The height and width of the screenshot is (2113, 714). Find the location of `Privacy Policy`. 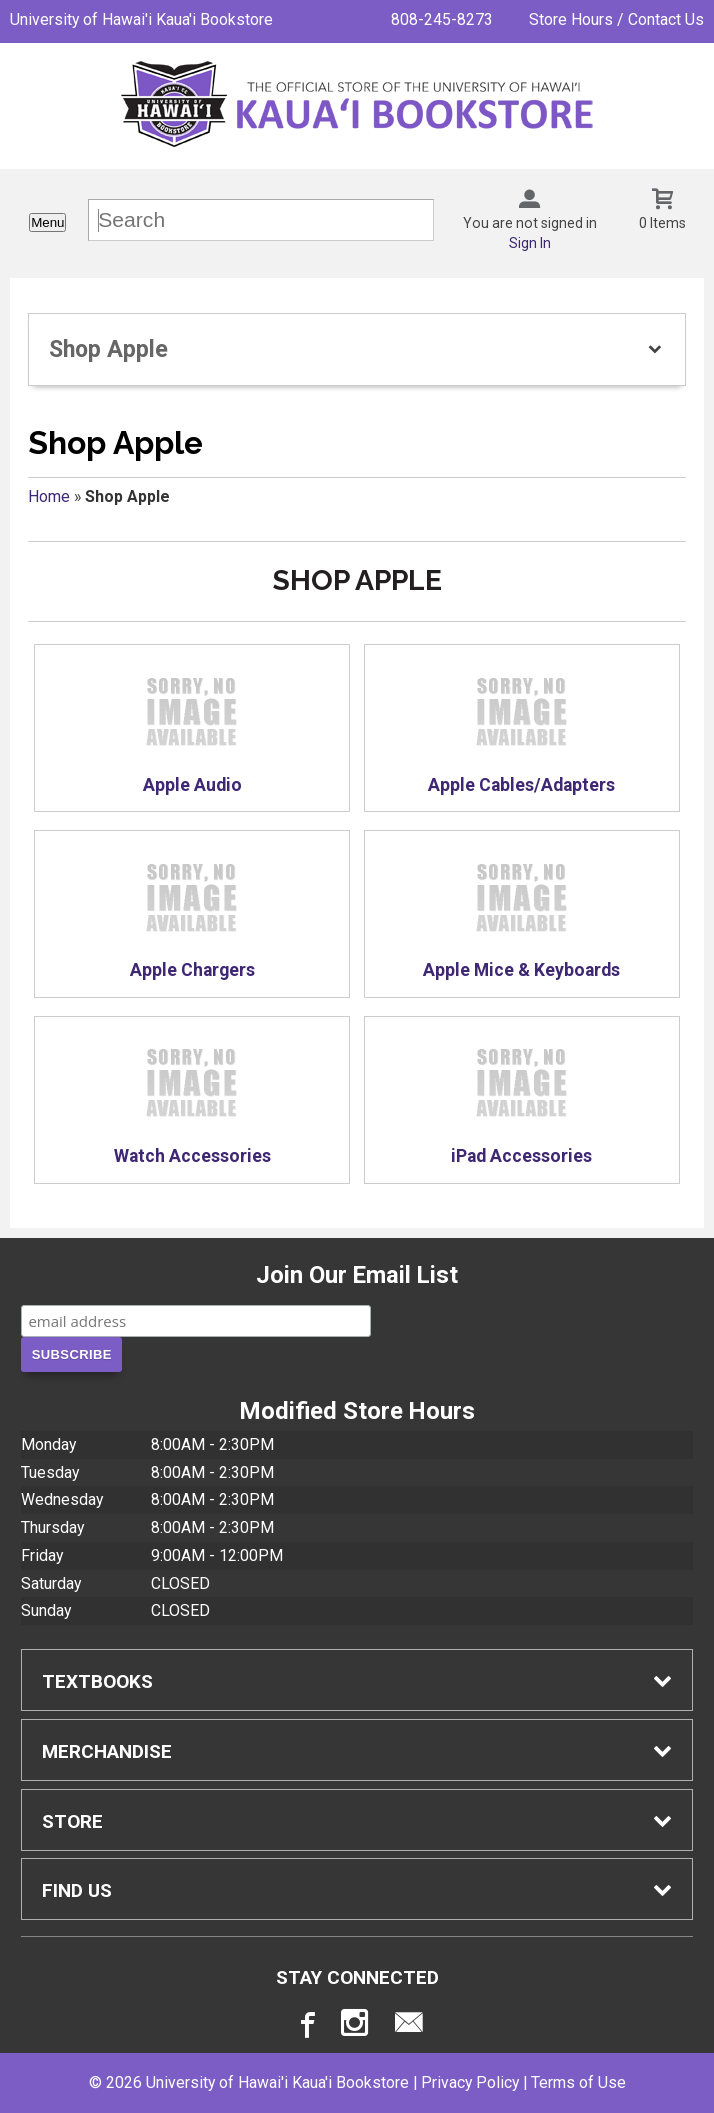

Privacy Policy is located at coordinates (470, 2082).